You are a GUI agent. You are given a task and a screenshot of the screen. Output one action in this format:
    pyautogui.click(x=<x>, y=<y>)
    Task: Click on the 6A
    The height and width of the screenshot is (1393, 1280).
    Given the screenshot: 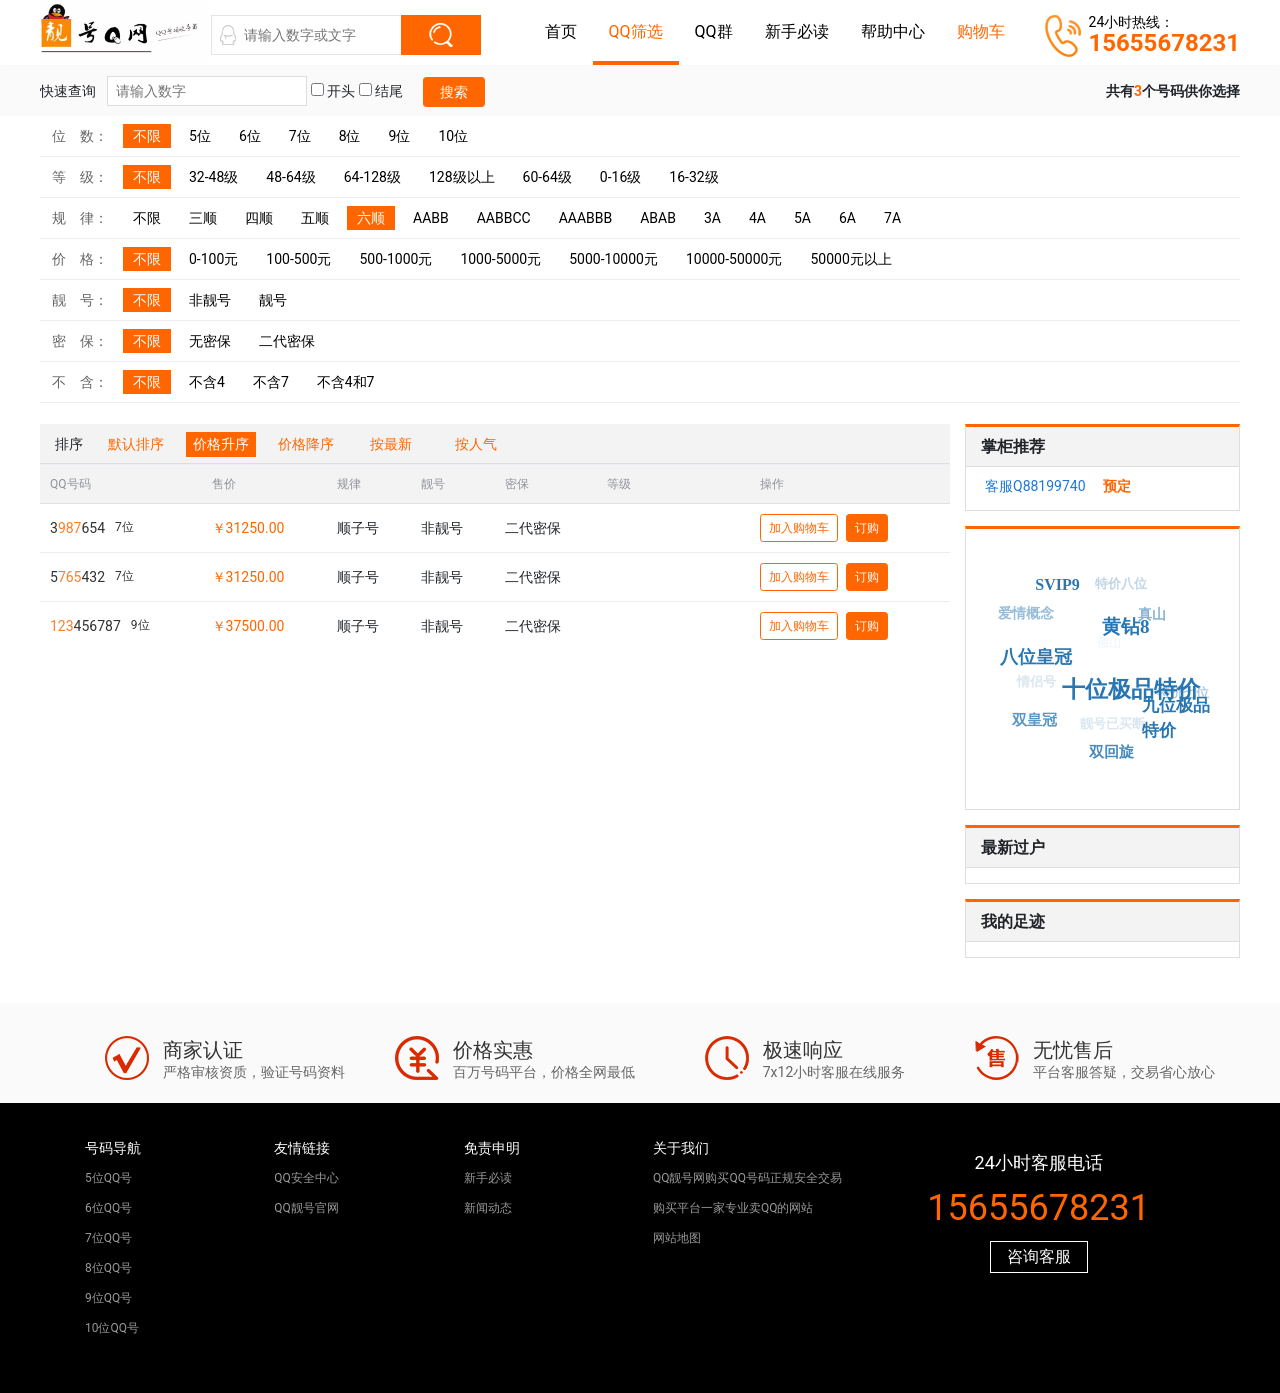 What is the action you would take?
    pyautogui.click(x=847, y=218)
    